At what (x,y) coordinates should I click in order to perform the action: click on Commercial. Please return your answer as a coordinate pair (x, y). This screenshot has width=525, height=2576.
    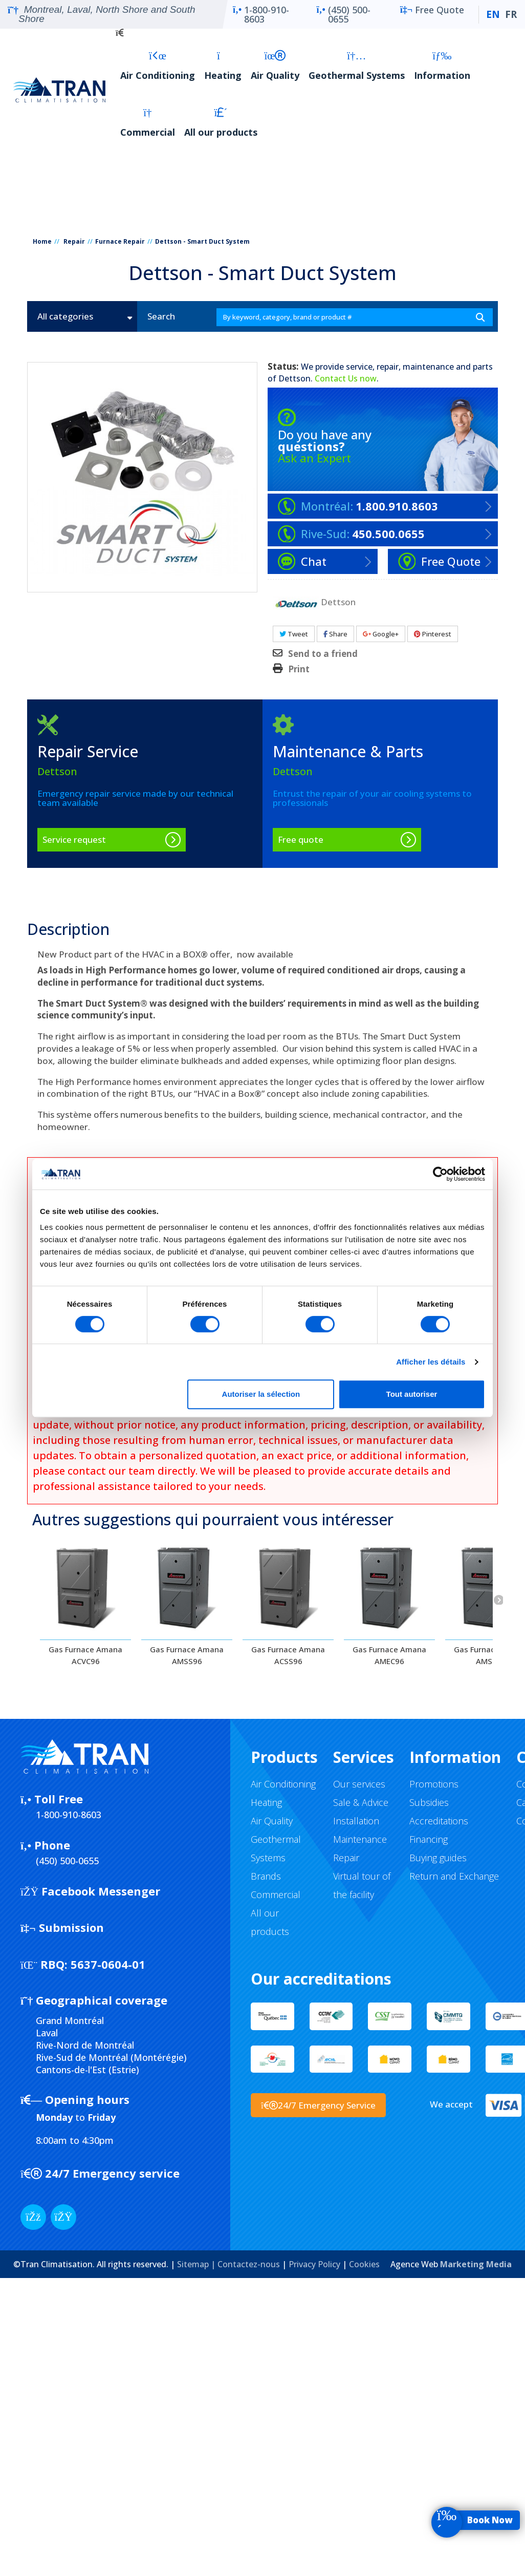
    Looking at the image, I should click on (147, 122).